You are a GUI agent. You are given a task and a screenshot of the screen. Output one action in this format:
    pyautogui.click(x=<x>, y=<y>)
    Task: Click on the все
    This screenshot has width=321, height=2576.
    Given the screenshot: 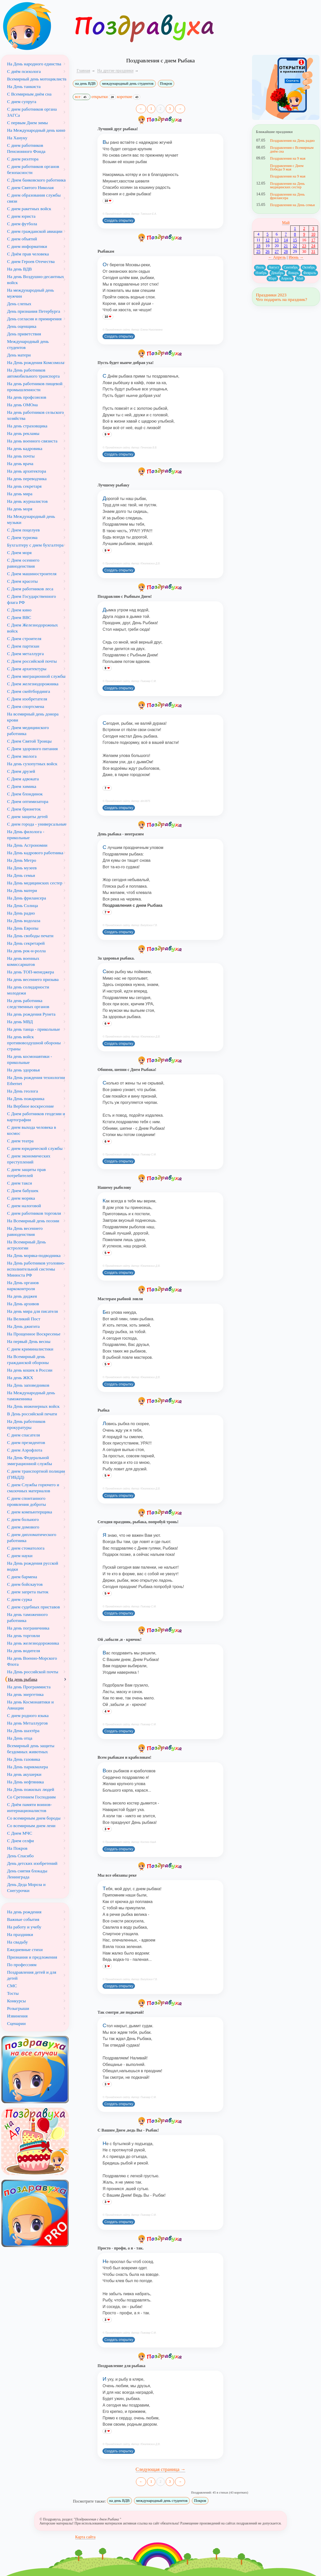 What is the action you would take?
    pyautogui.click(x=81, y=97)
    